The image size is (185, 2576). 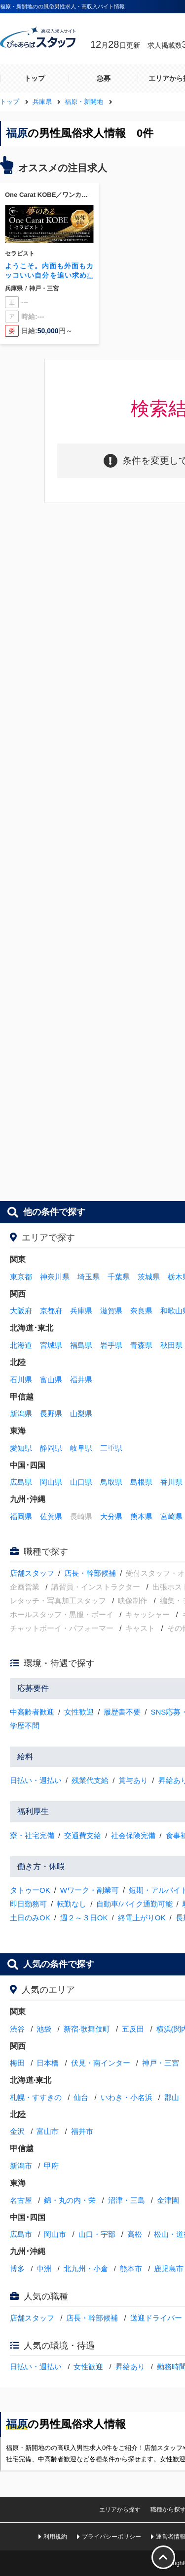 I want to click on 寮・社宅完備, so click(x=32, y=1835).